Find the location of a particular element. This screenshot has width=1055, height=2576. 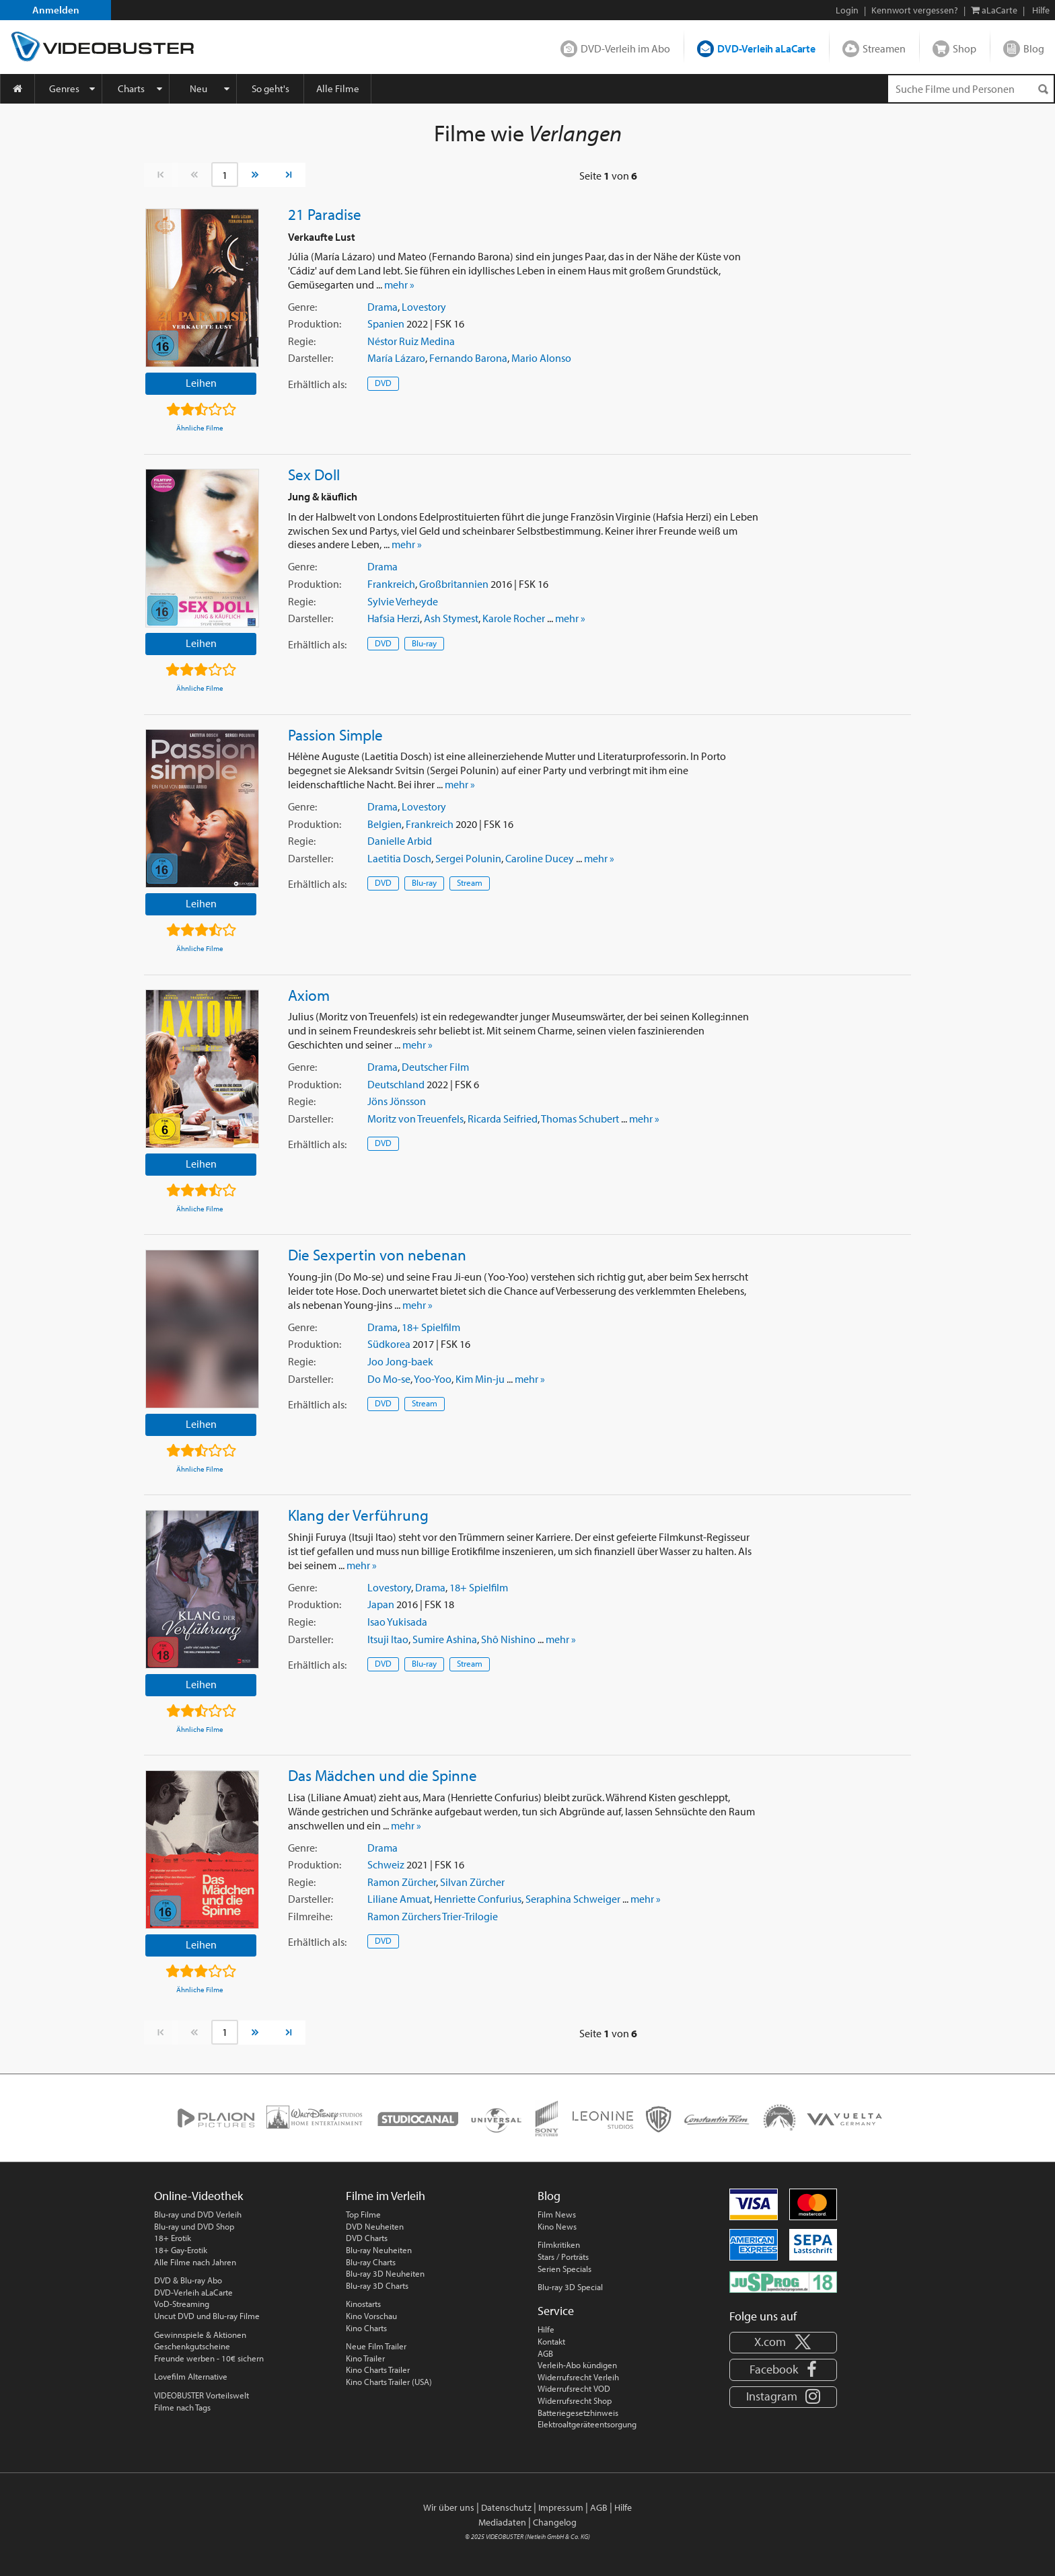

Südkorea is located at coordinates (388, 1344).